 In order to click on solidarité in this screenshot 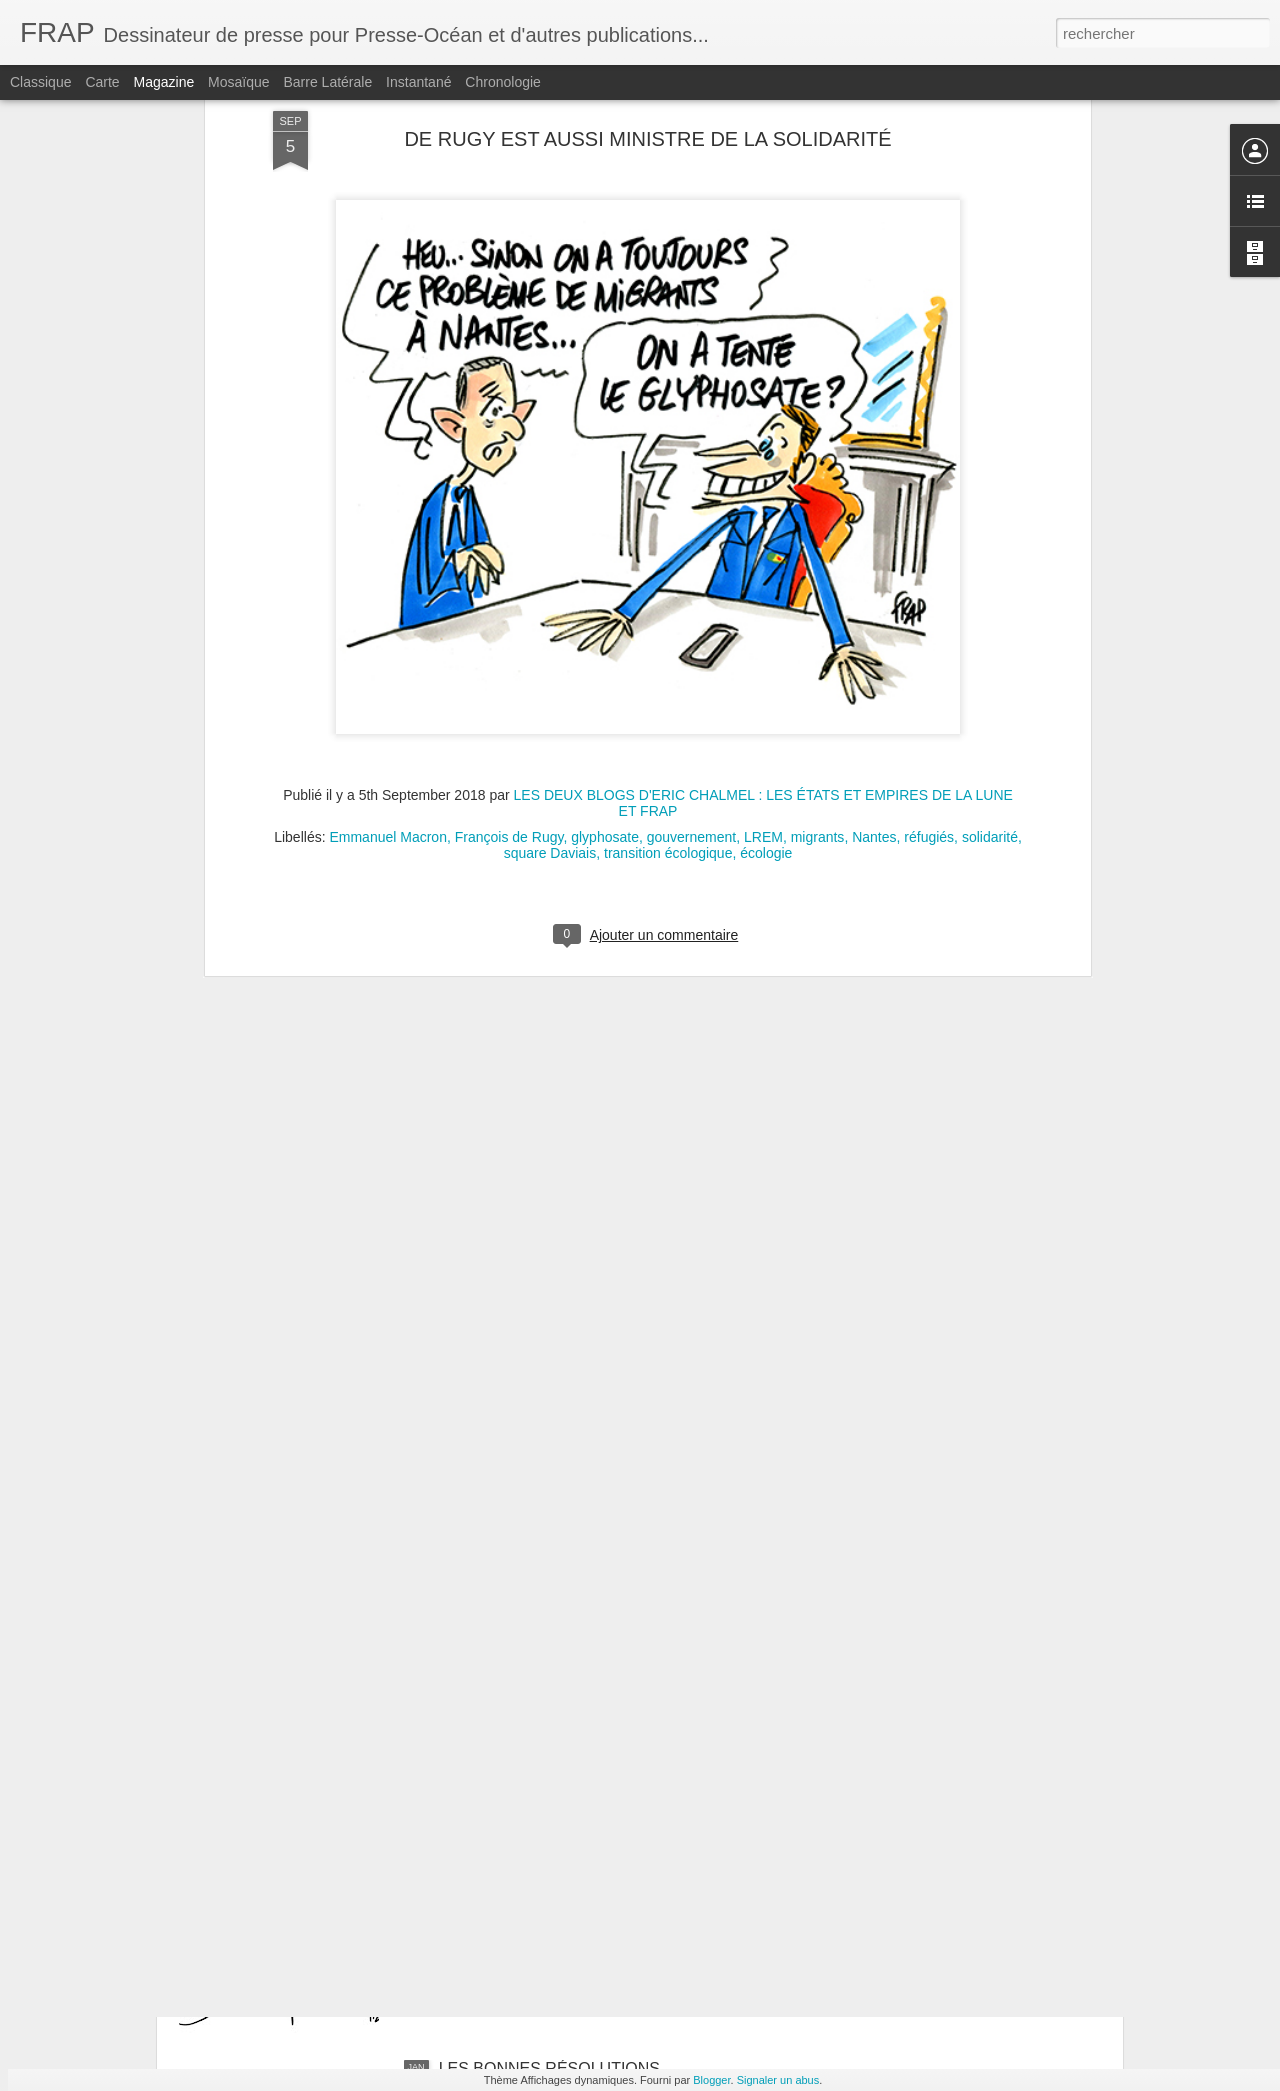, I will do `click(990, 585)`.